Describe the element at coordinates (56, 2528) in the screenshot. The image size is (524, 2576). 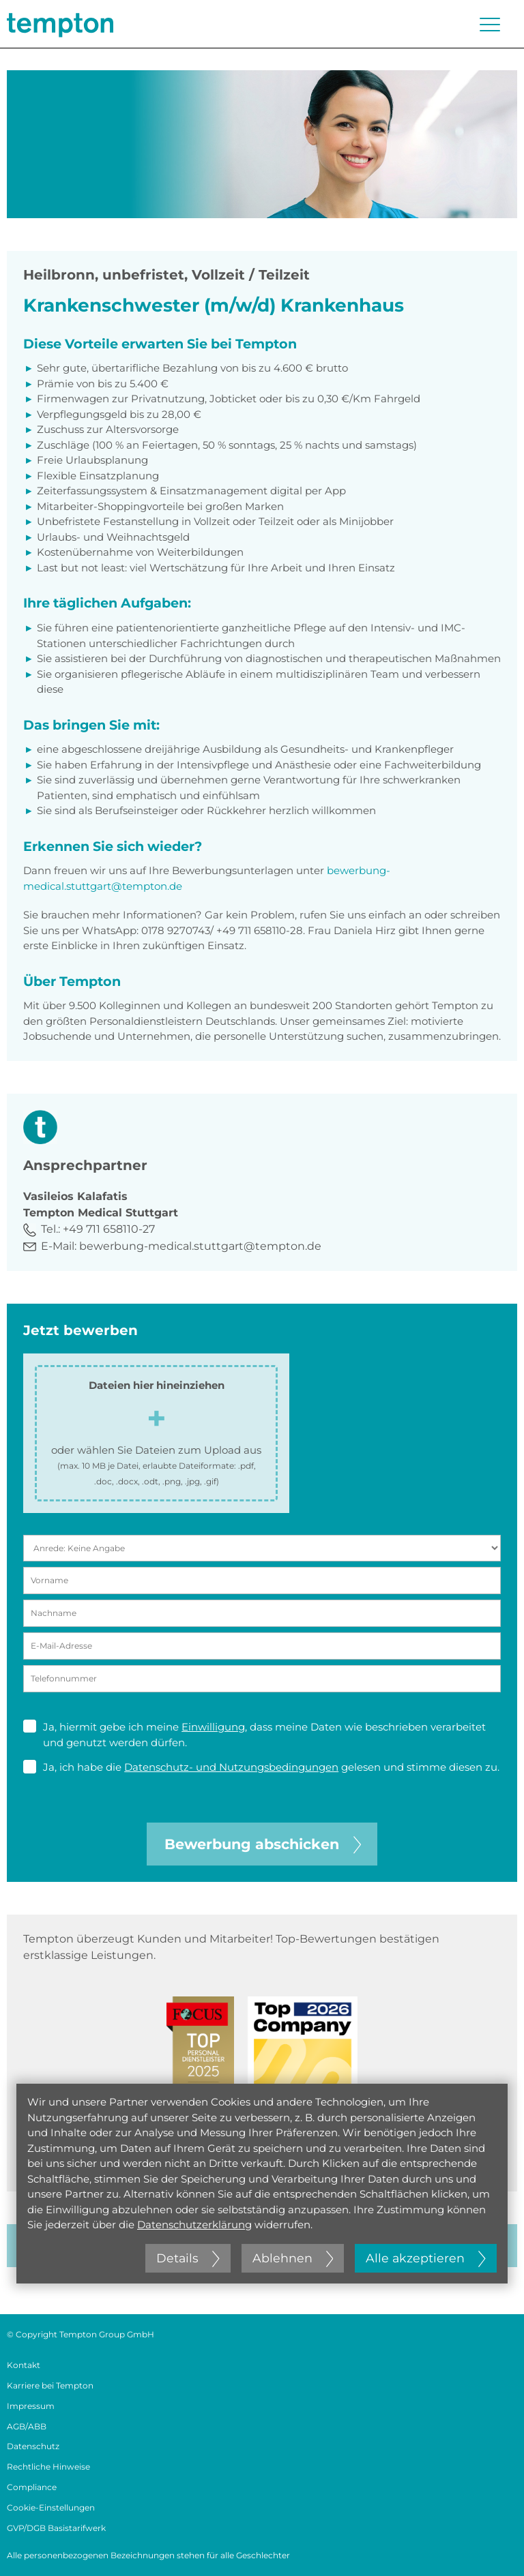
I see `GVP/DGB Basistarifwerk` at that location.